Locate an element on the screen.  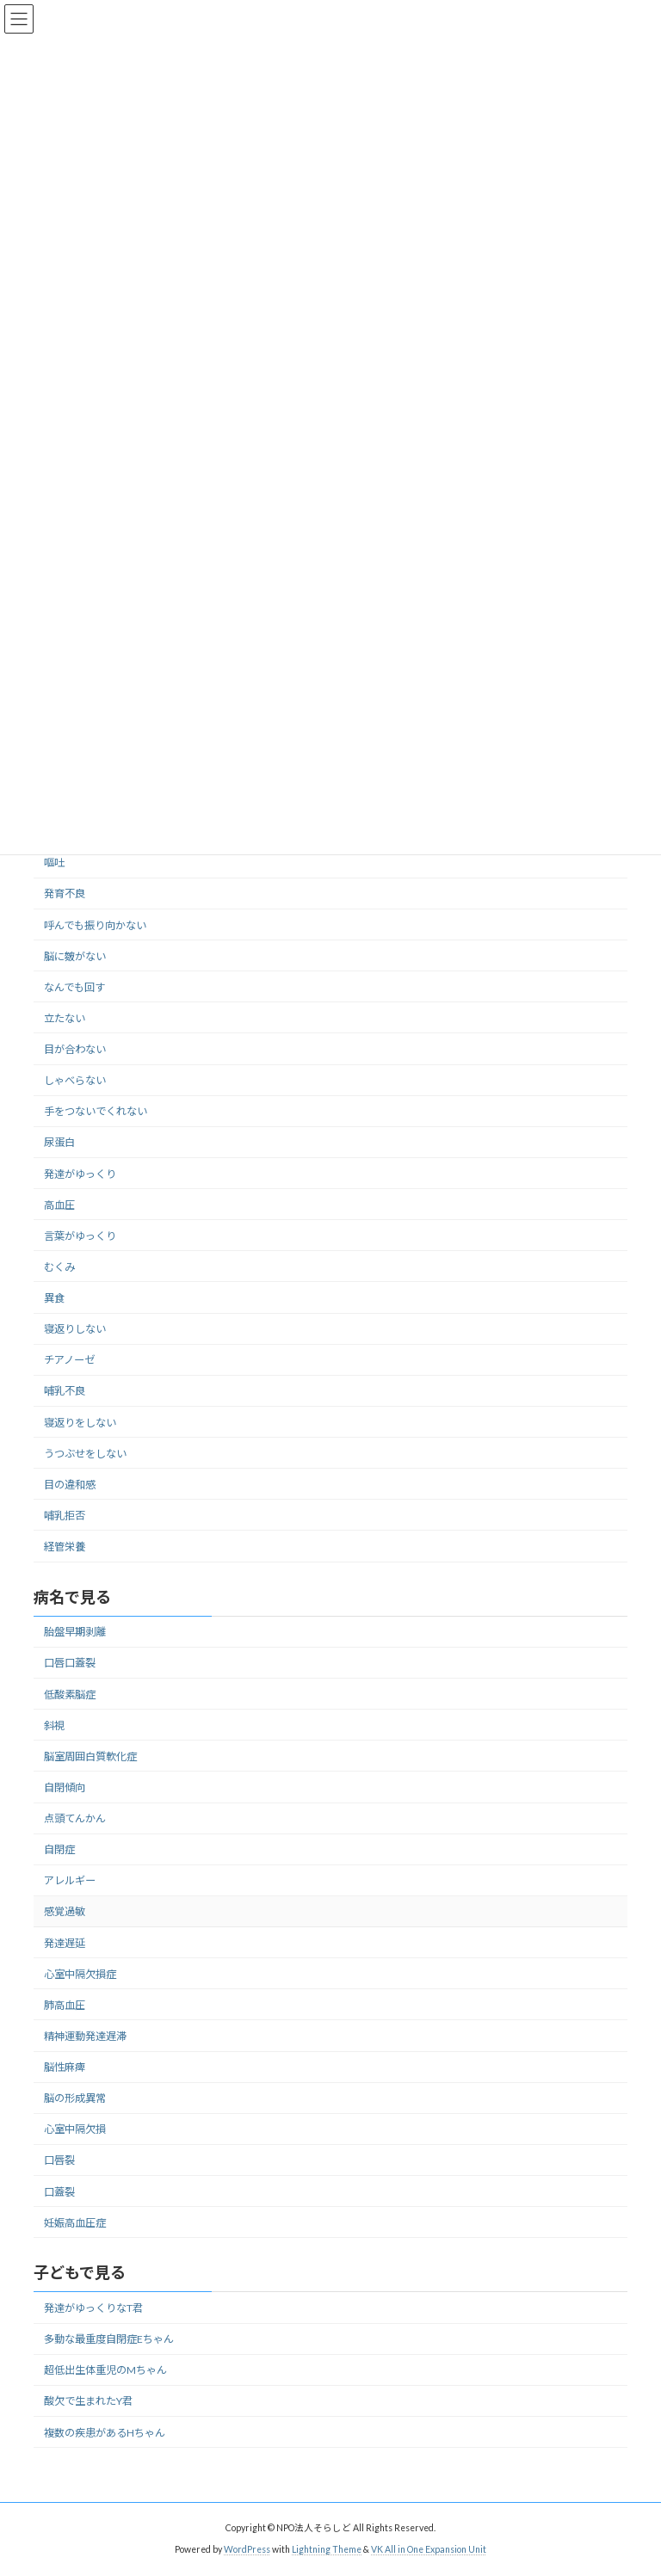
哺乳不良 is located at coordinates (64, 1391).